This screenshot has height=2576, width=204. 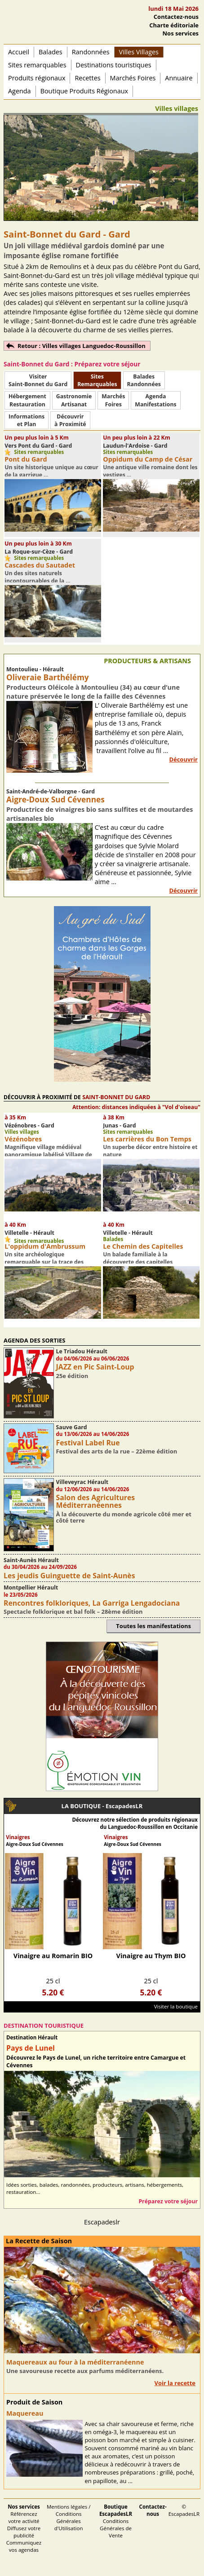 What do you see at coordinates (115, 2521) in the screenshot?
I see `Conditions Générales de Vente` at bounding box center [115, 2521].